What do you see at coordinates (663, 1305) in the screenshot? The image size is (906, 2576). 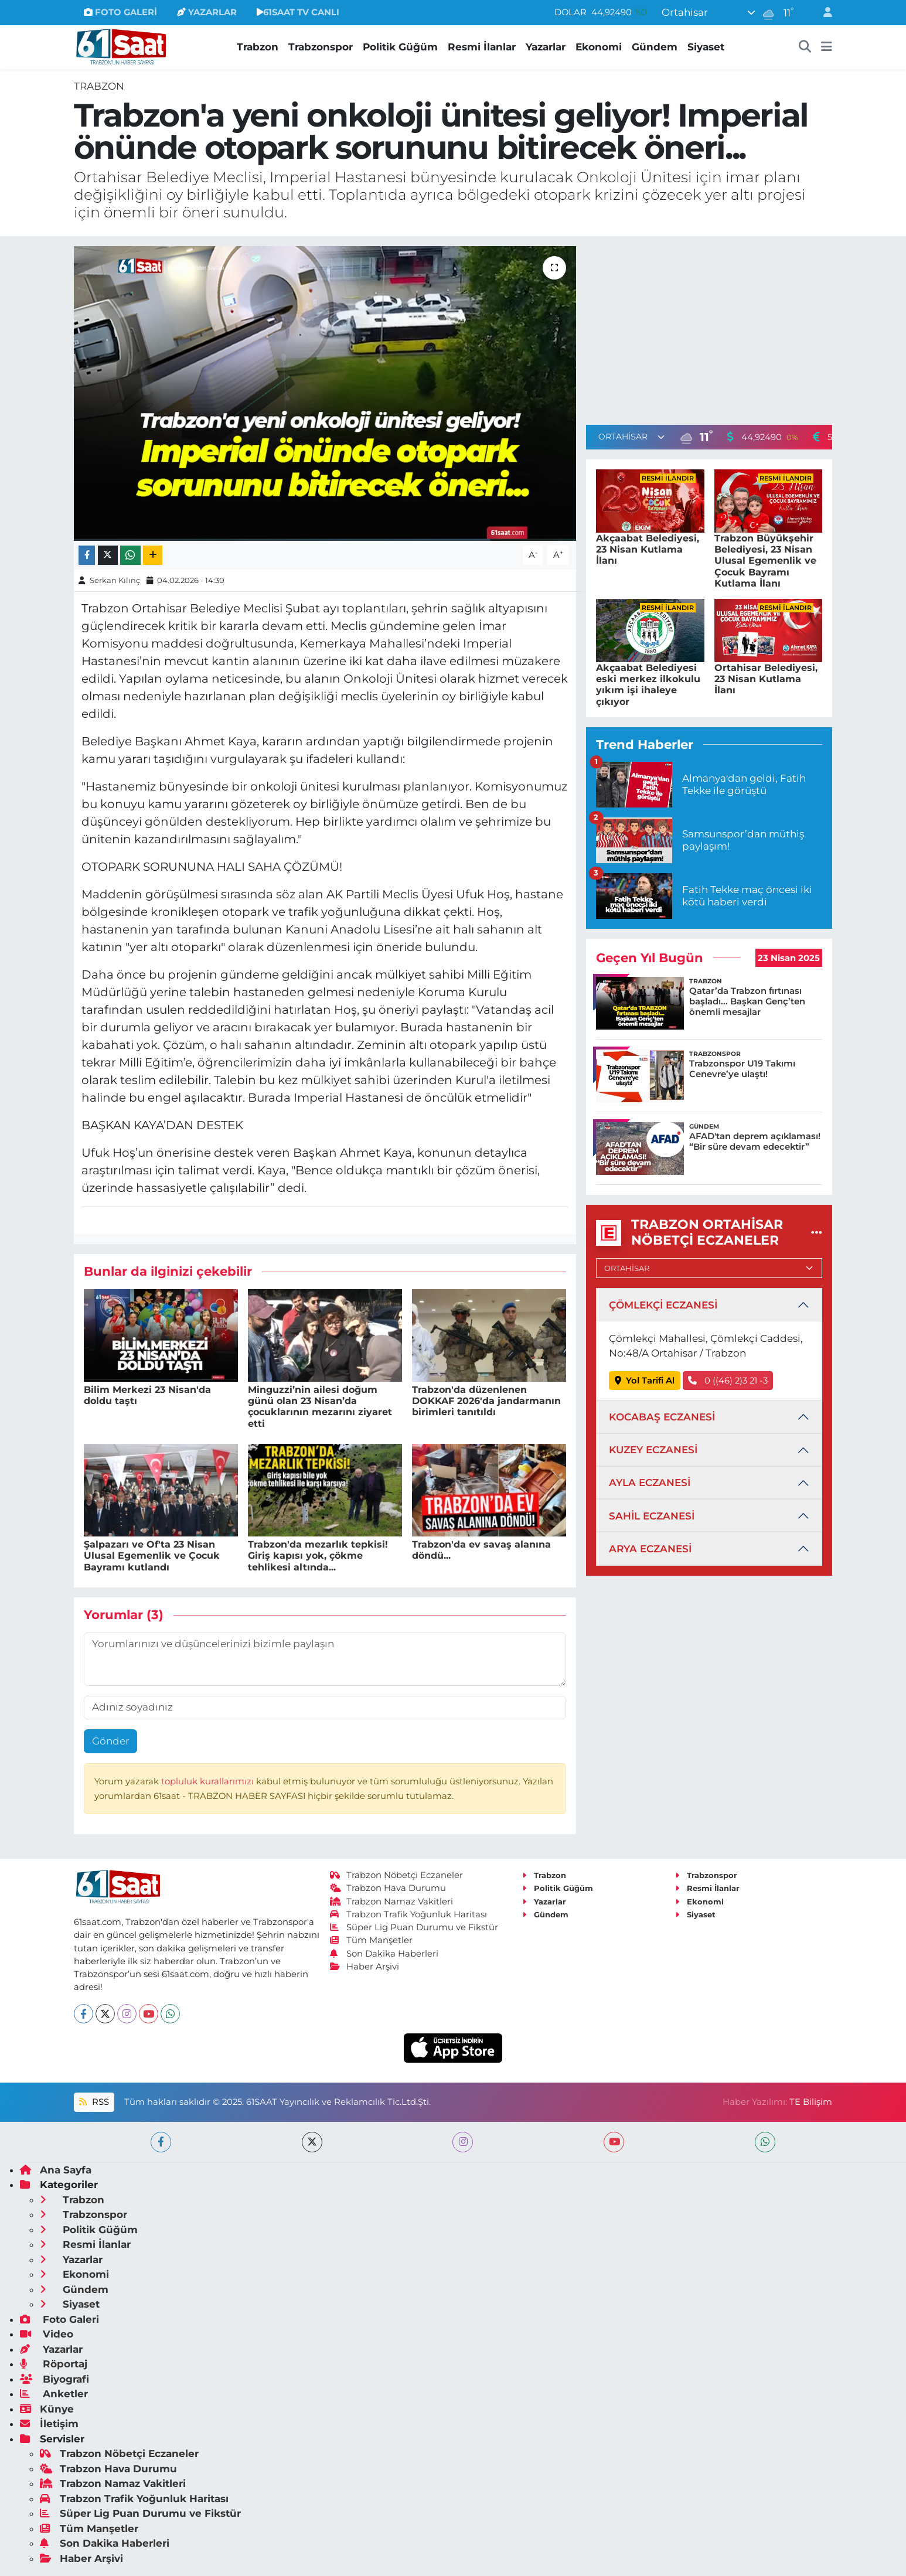 I see `ÇÖMLEKÇİ ECZANESİ` at bounding box center [663, 1305].